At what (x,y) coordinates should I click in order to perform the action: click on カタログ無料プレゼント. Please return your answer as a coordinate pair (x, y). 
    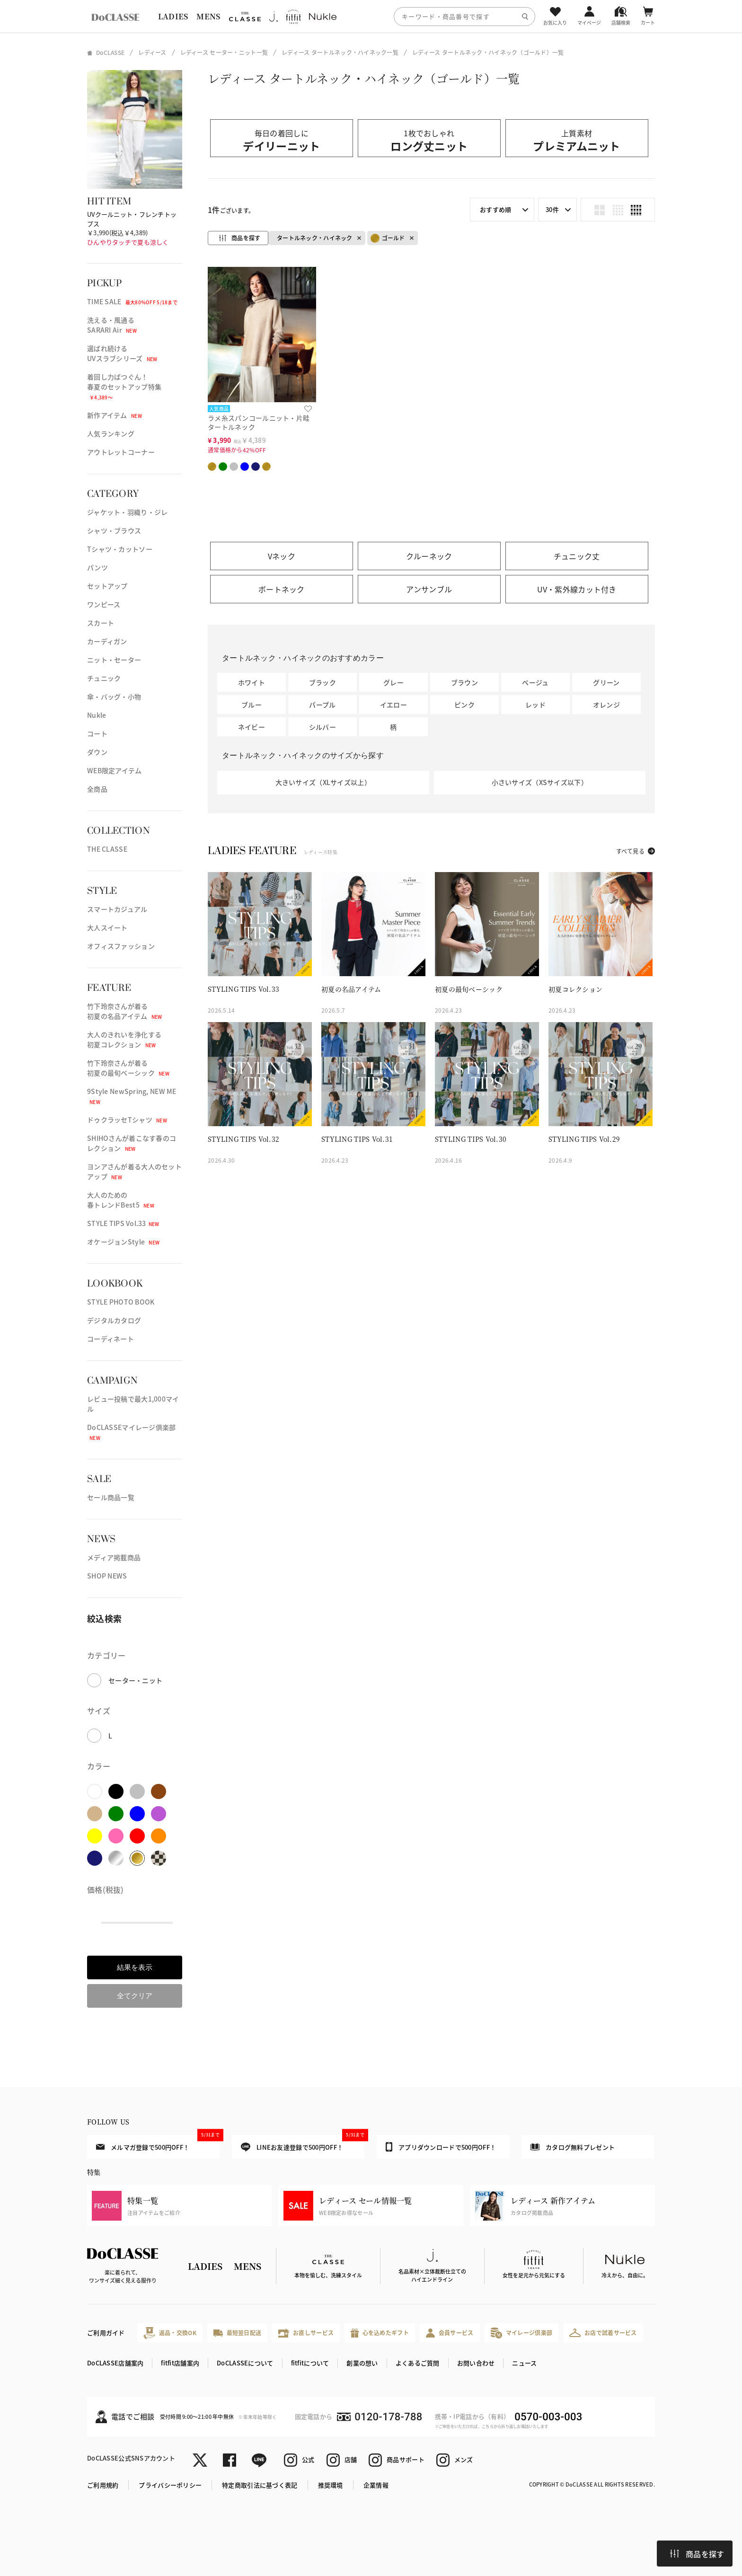
    Looking at the image, I should click on (572, 2147).